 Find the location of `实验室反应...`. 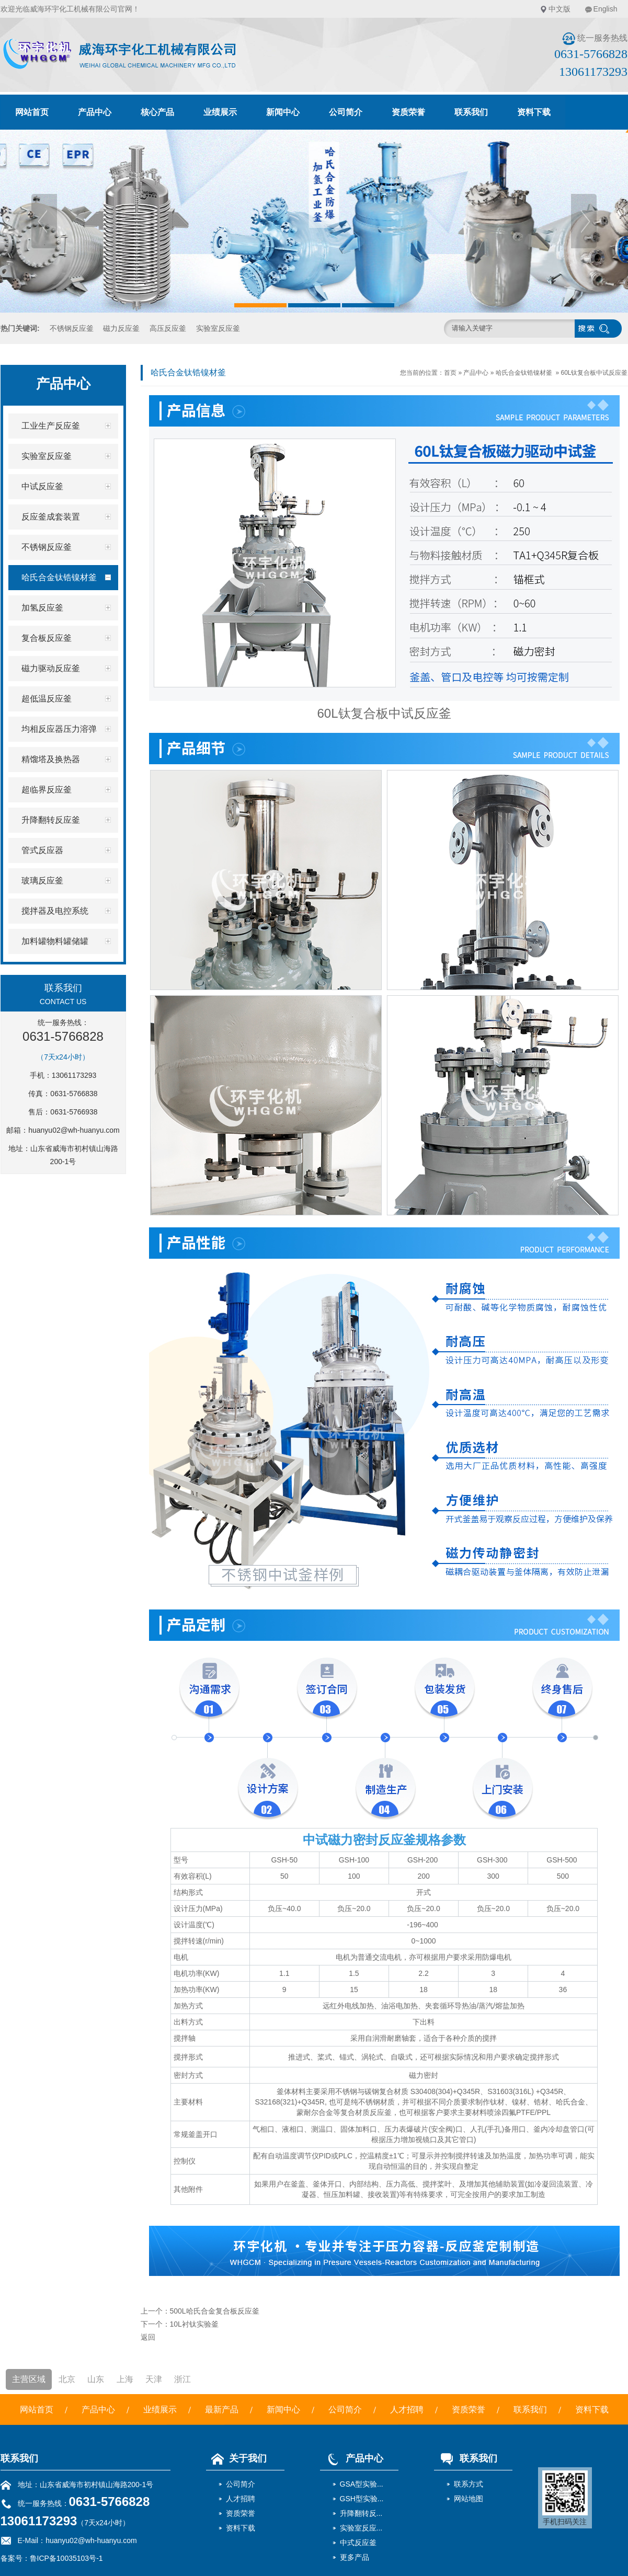

实验室反应... is located at coordinates (361, 2528).